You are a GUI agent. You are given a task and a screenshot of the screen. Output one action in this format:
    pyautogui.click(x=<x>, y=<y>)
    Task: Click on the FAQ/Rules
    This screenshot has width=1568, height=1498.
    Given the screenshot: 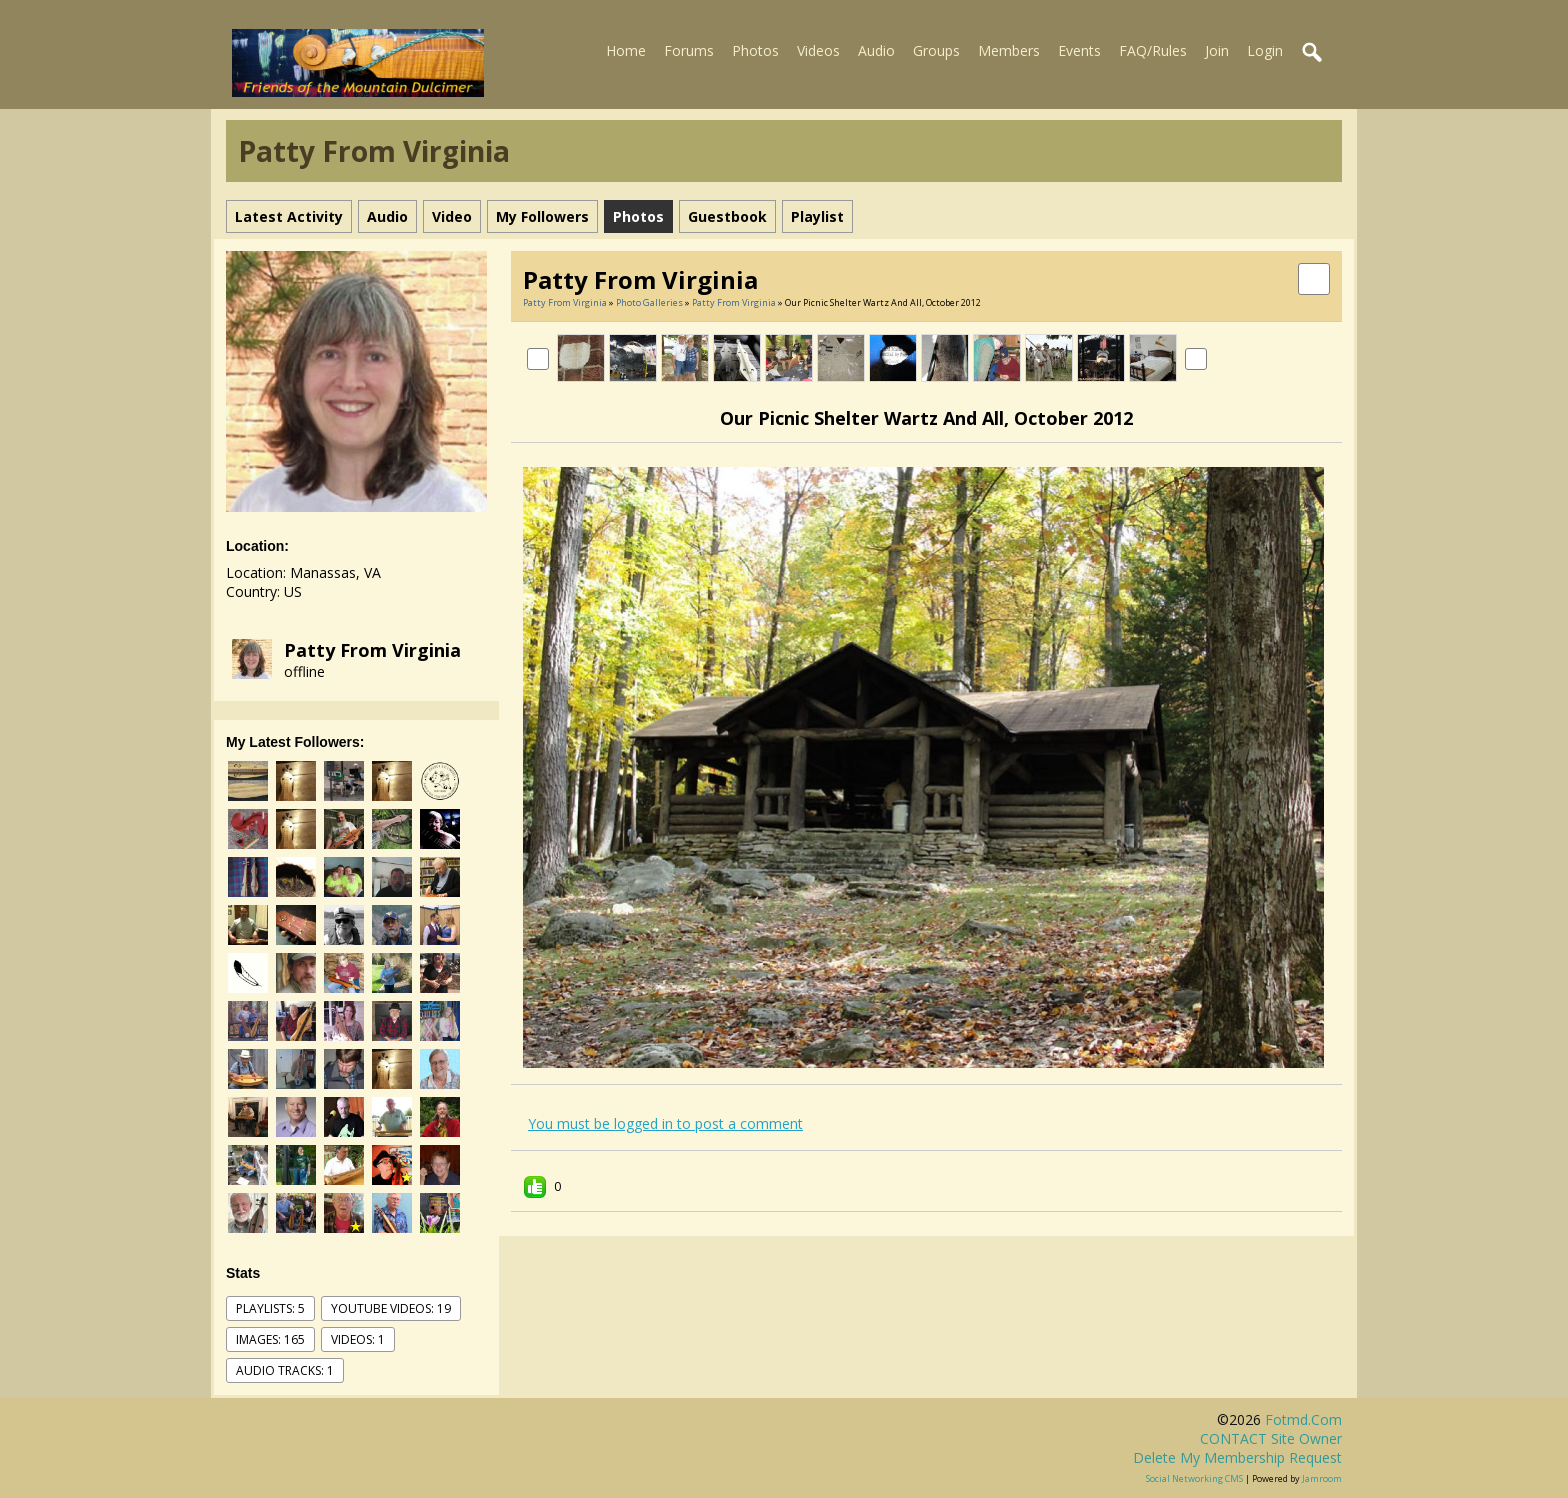 What is the action you would take?
    pyautogui.click(x=1153, y=50)
    